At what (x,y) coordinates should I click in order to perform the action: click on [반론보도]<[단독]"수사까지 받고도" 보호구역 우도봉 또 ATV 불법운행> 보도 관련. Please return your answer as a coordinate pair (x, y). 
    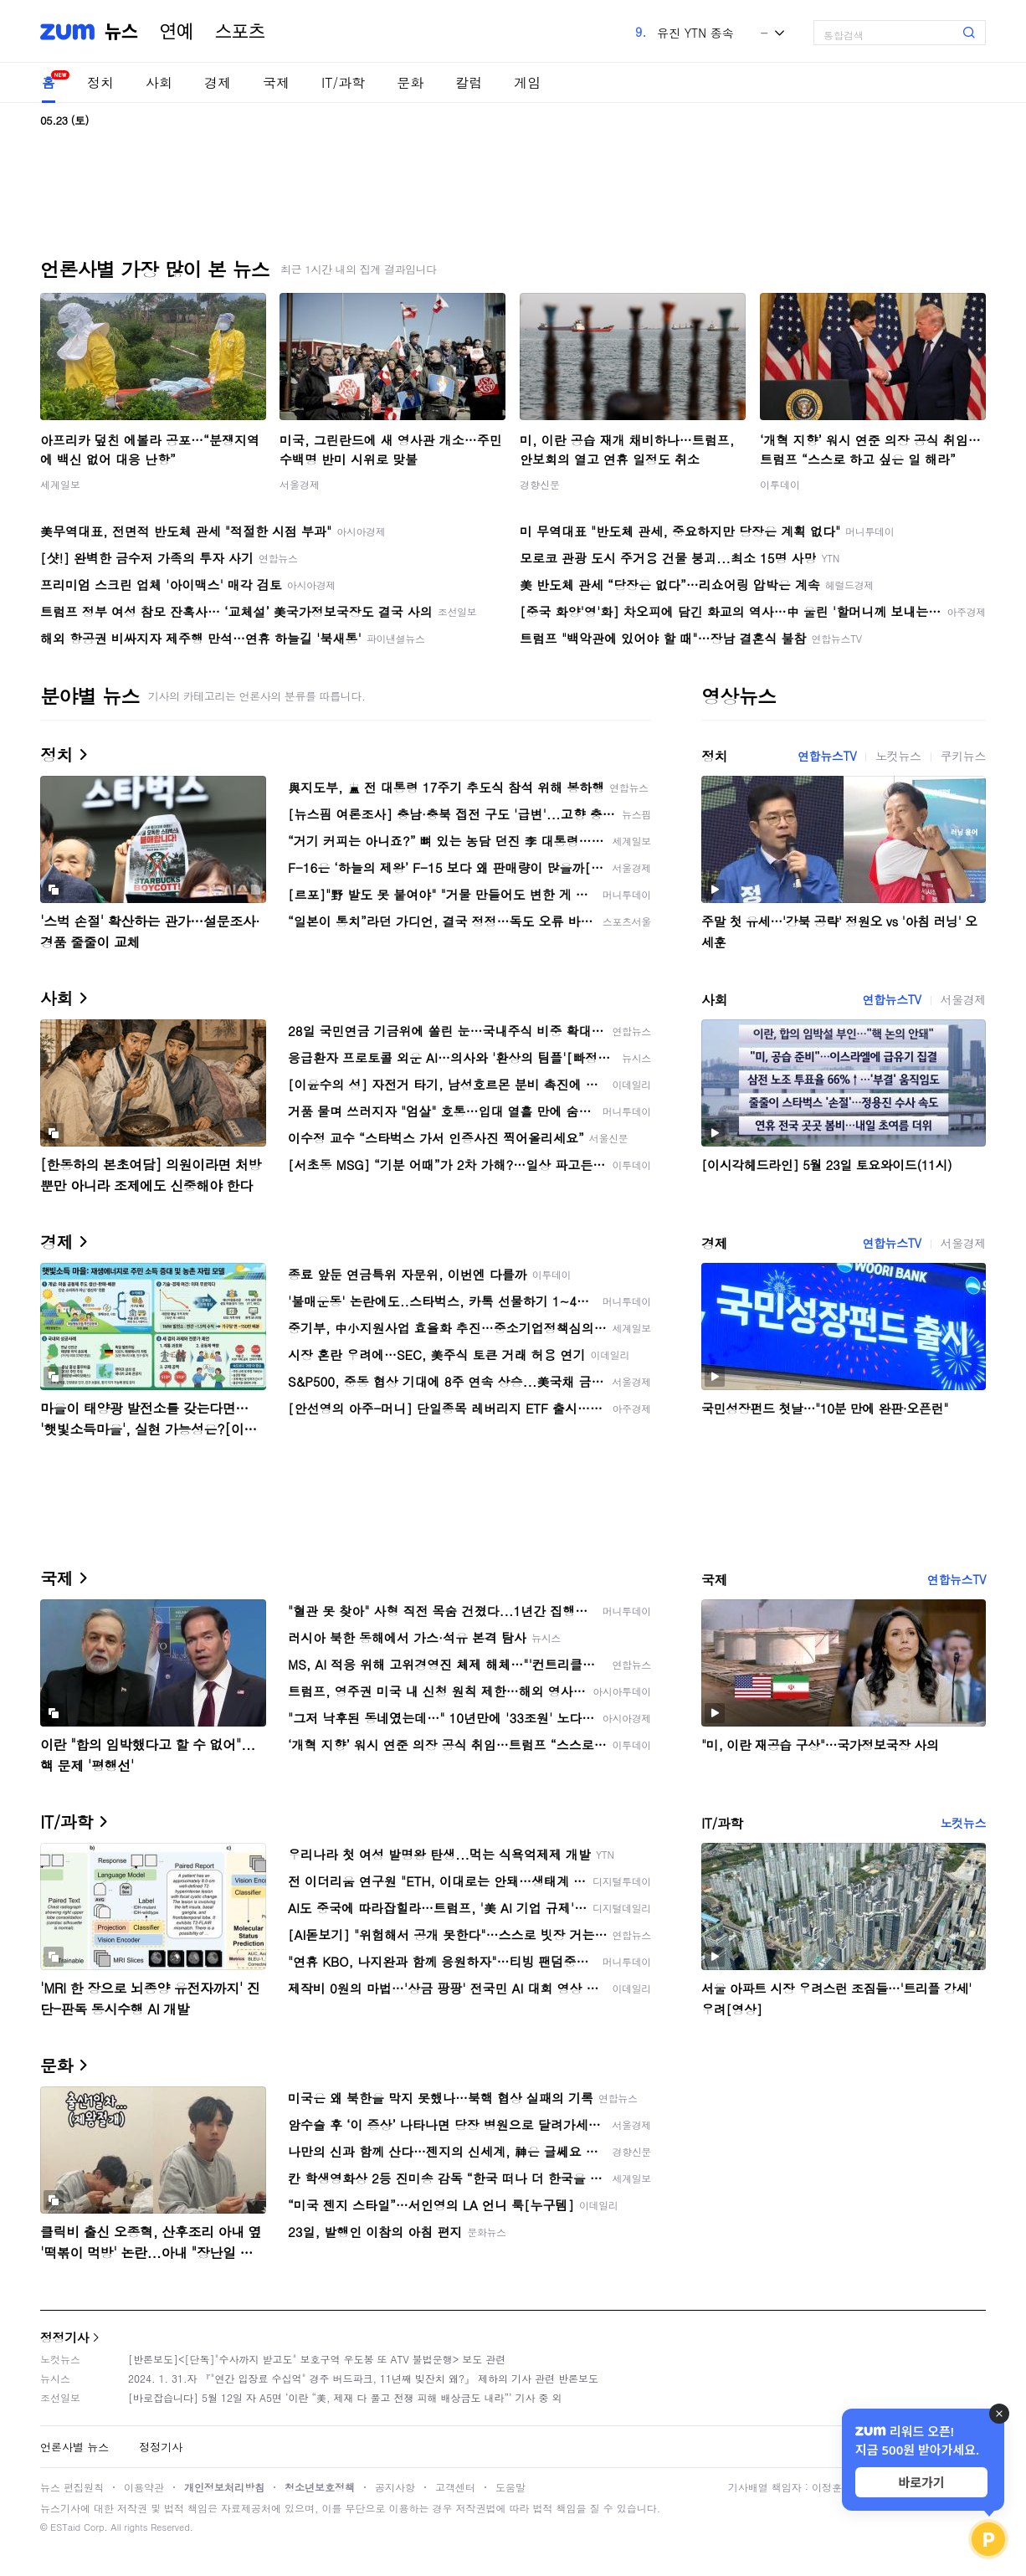
    Looking at the image, I should click on (316, 2359).